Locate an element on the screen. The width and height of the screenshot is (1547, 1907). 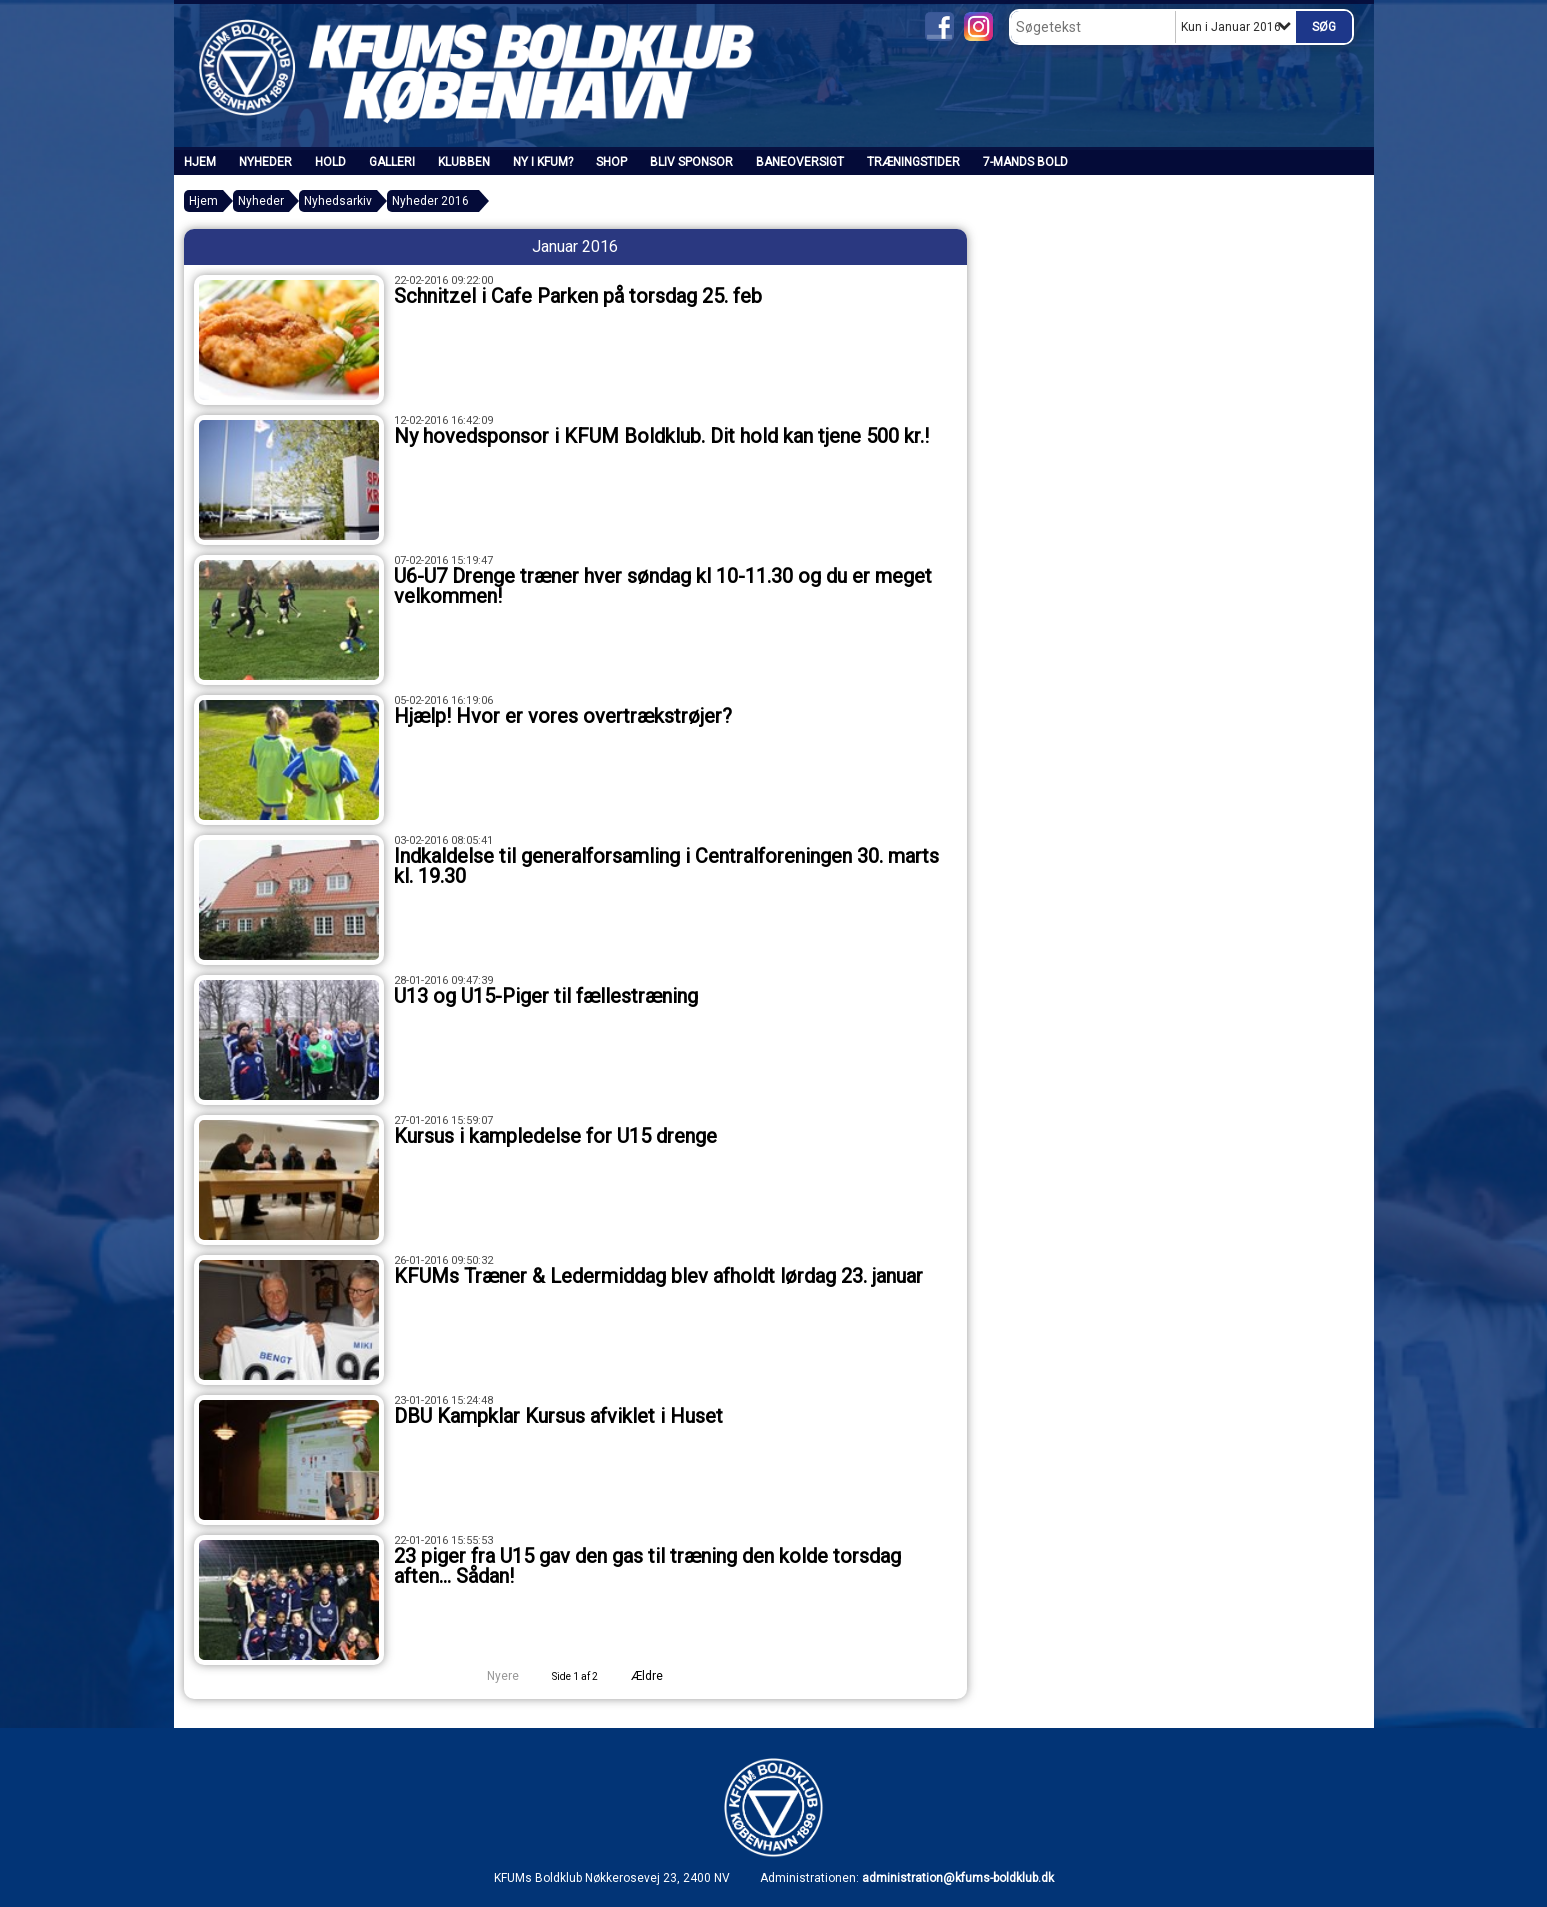
Nyheder is located at coordinates (265, 162).